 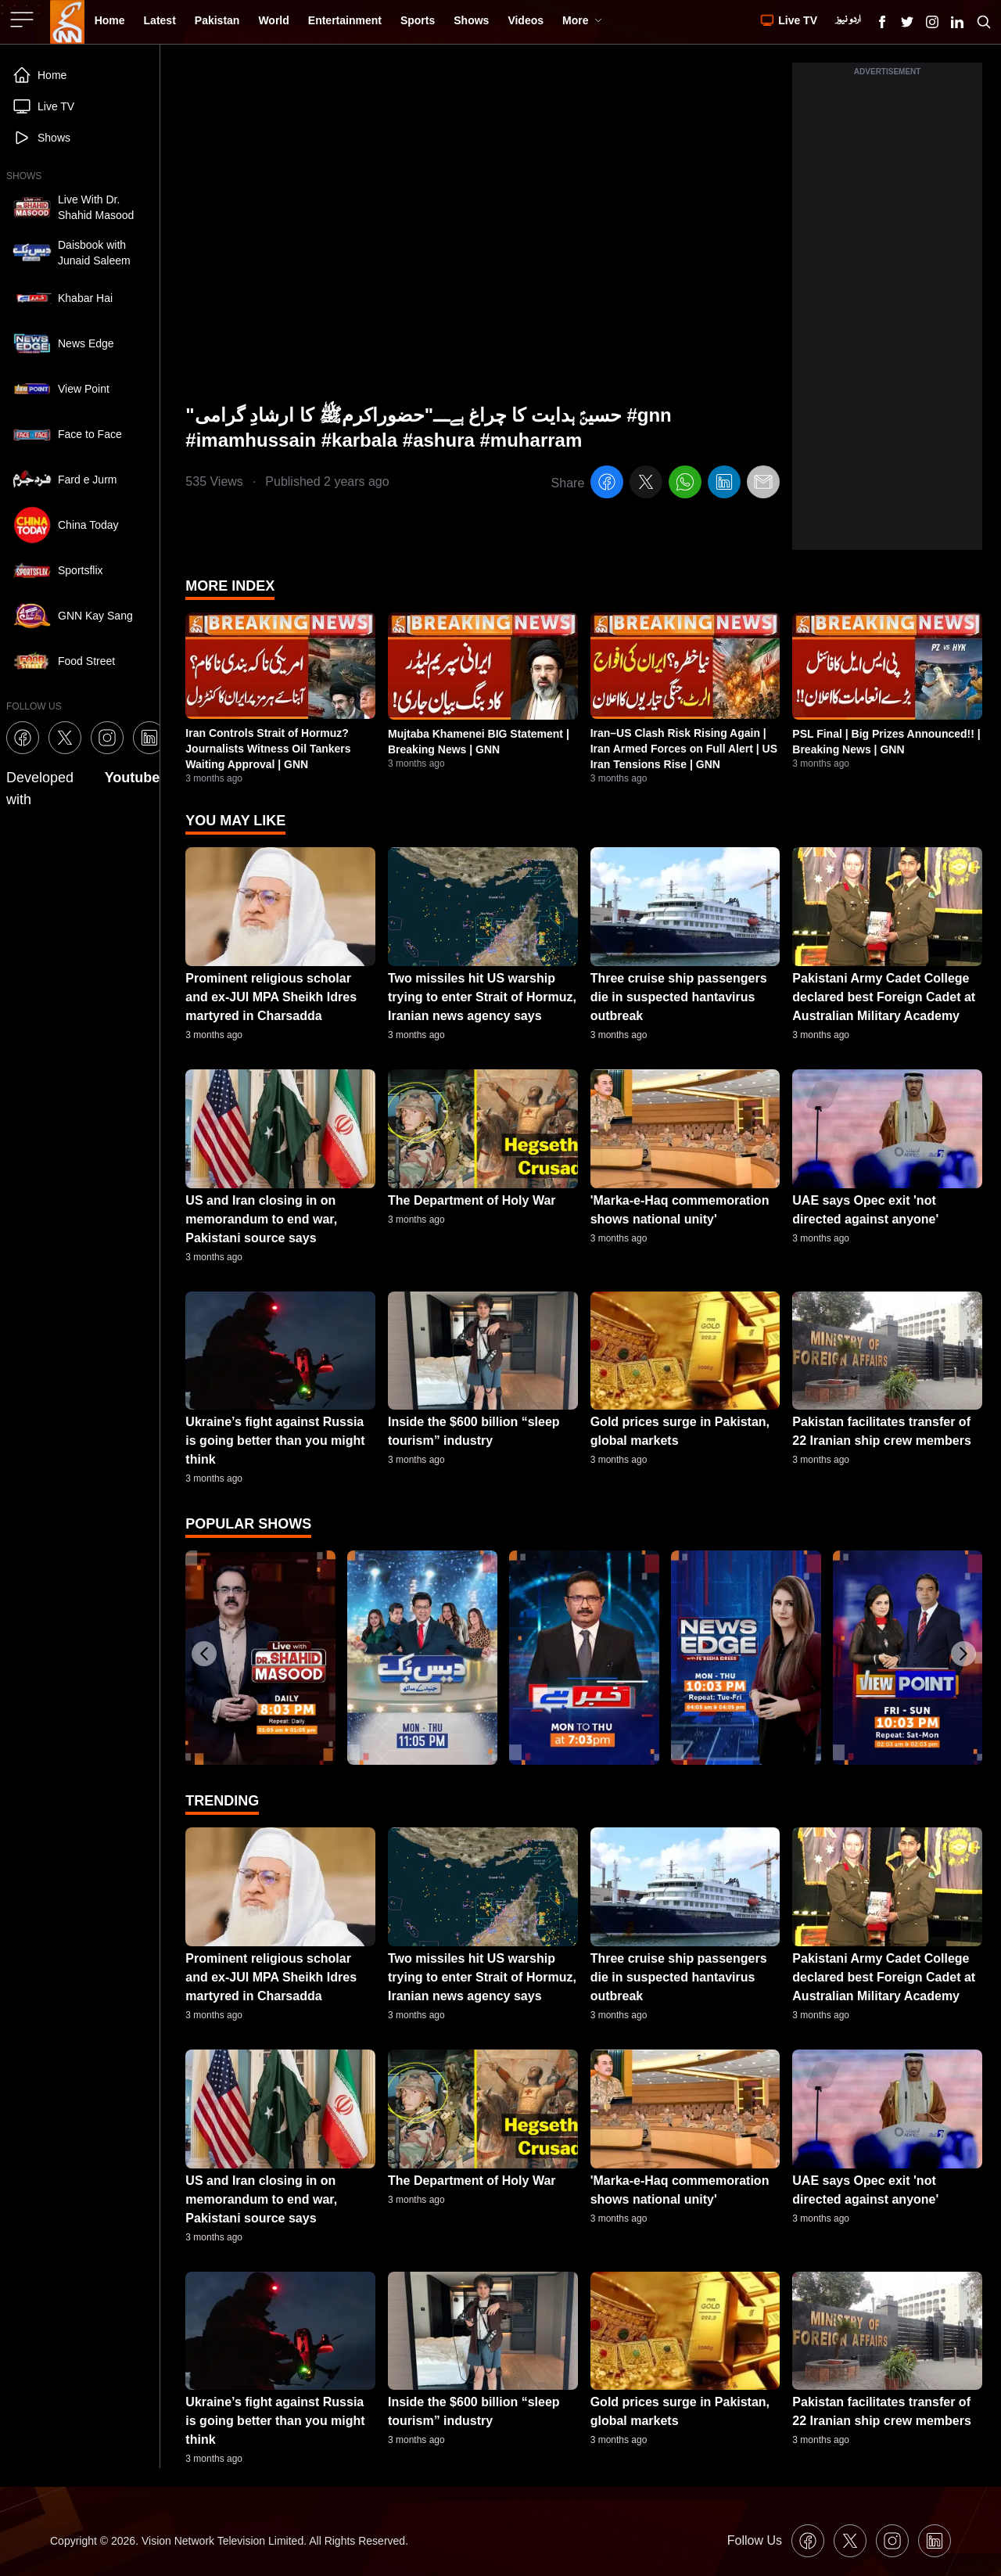 What do you see at coordinates (724, 484) in the screenshot?
I see `[linkedin]` at bounding box center [724, 484].